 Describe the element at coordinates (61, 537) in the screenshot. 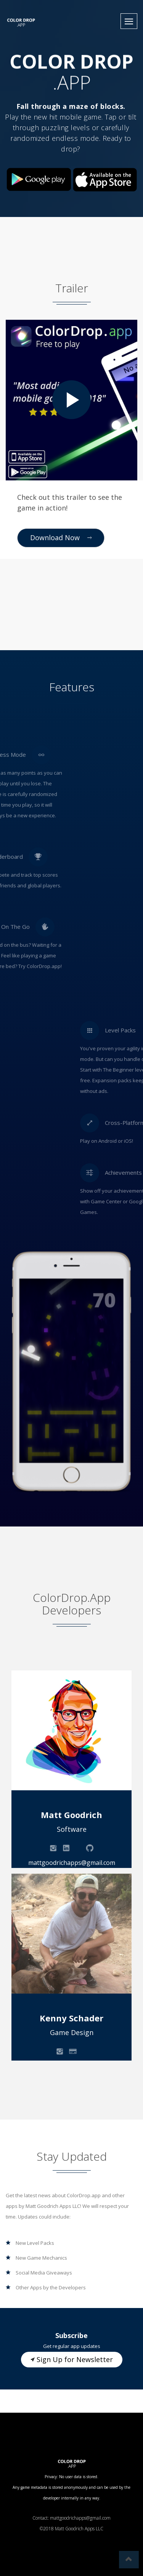

I see `Download Now` at that location.